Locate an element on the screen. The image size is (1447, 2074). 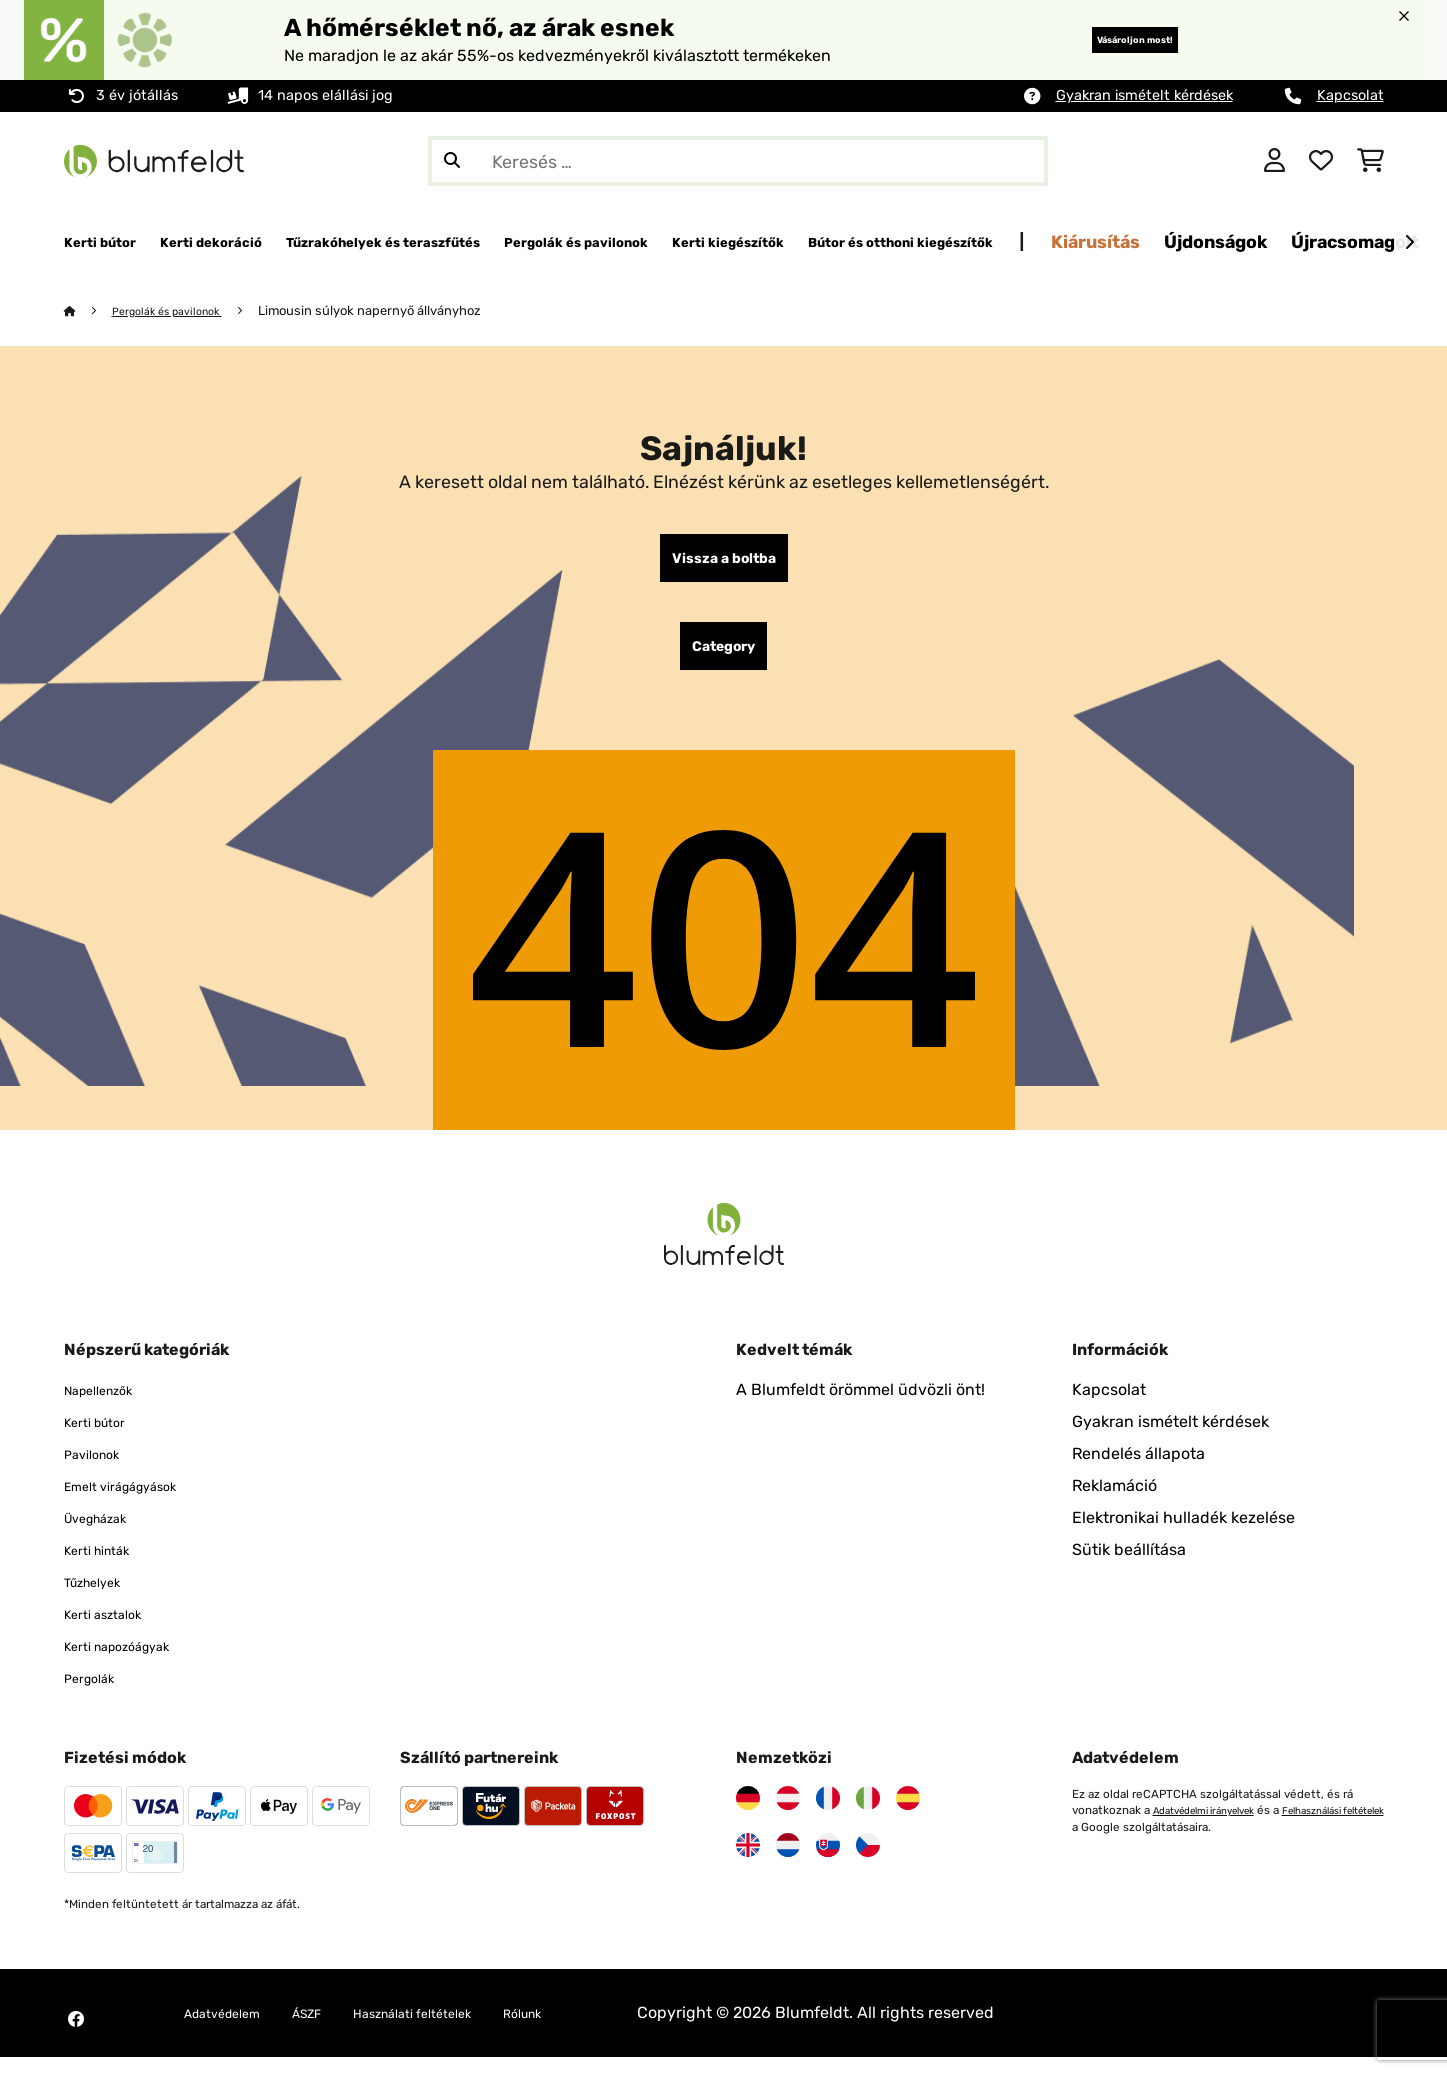
ÁSZF is located at coordinates (336, 2029).